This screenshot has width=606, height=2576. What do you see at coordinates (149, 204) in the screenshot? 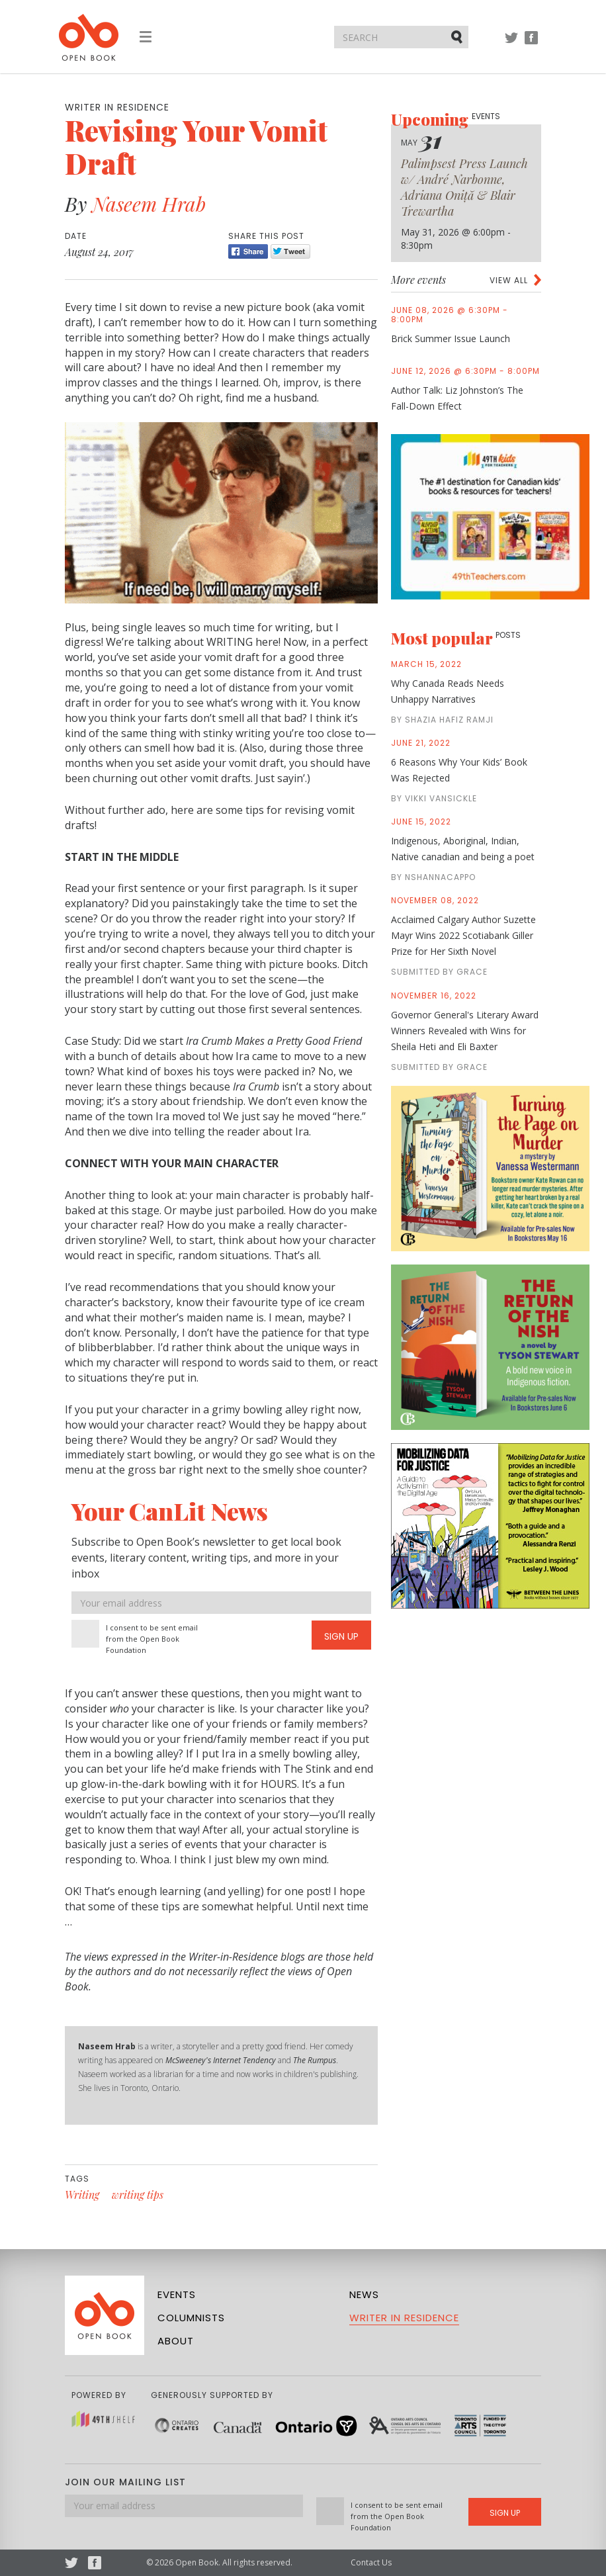
I see `Naseem Hrab` at bounding box center [149, 204].